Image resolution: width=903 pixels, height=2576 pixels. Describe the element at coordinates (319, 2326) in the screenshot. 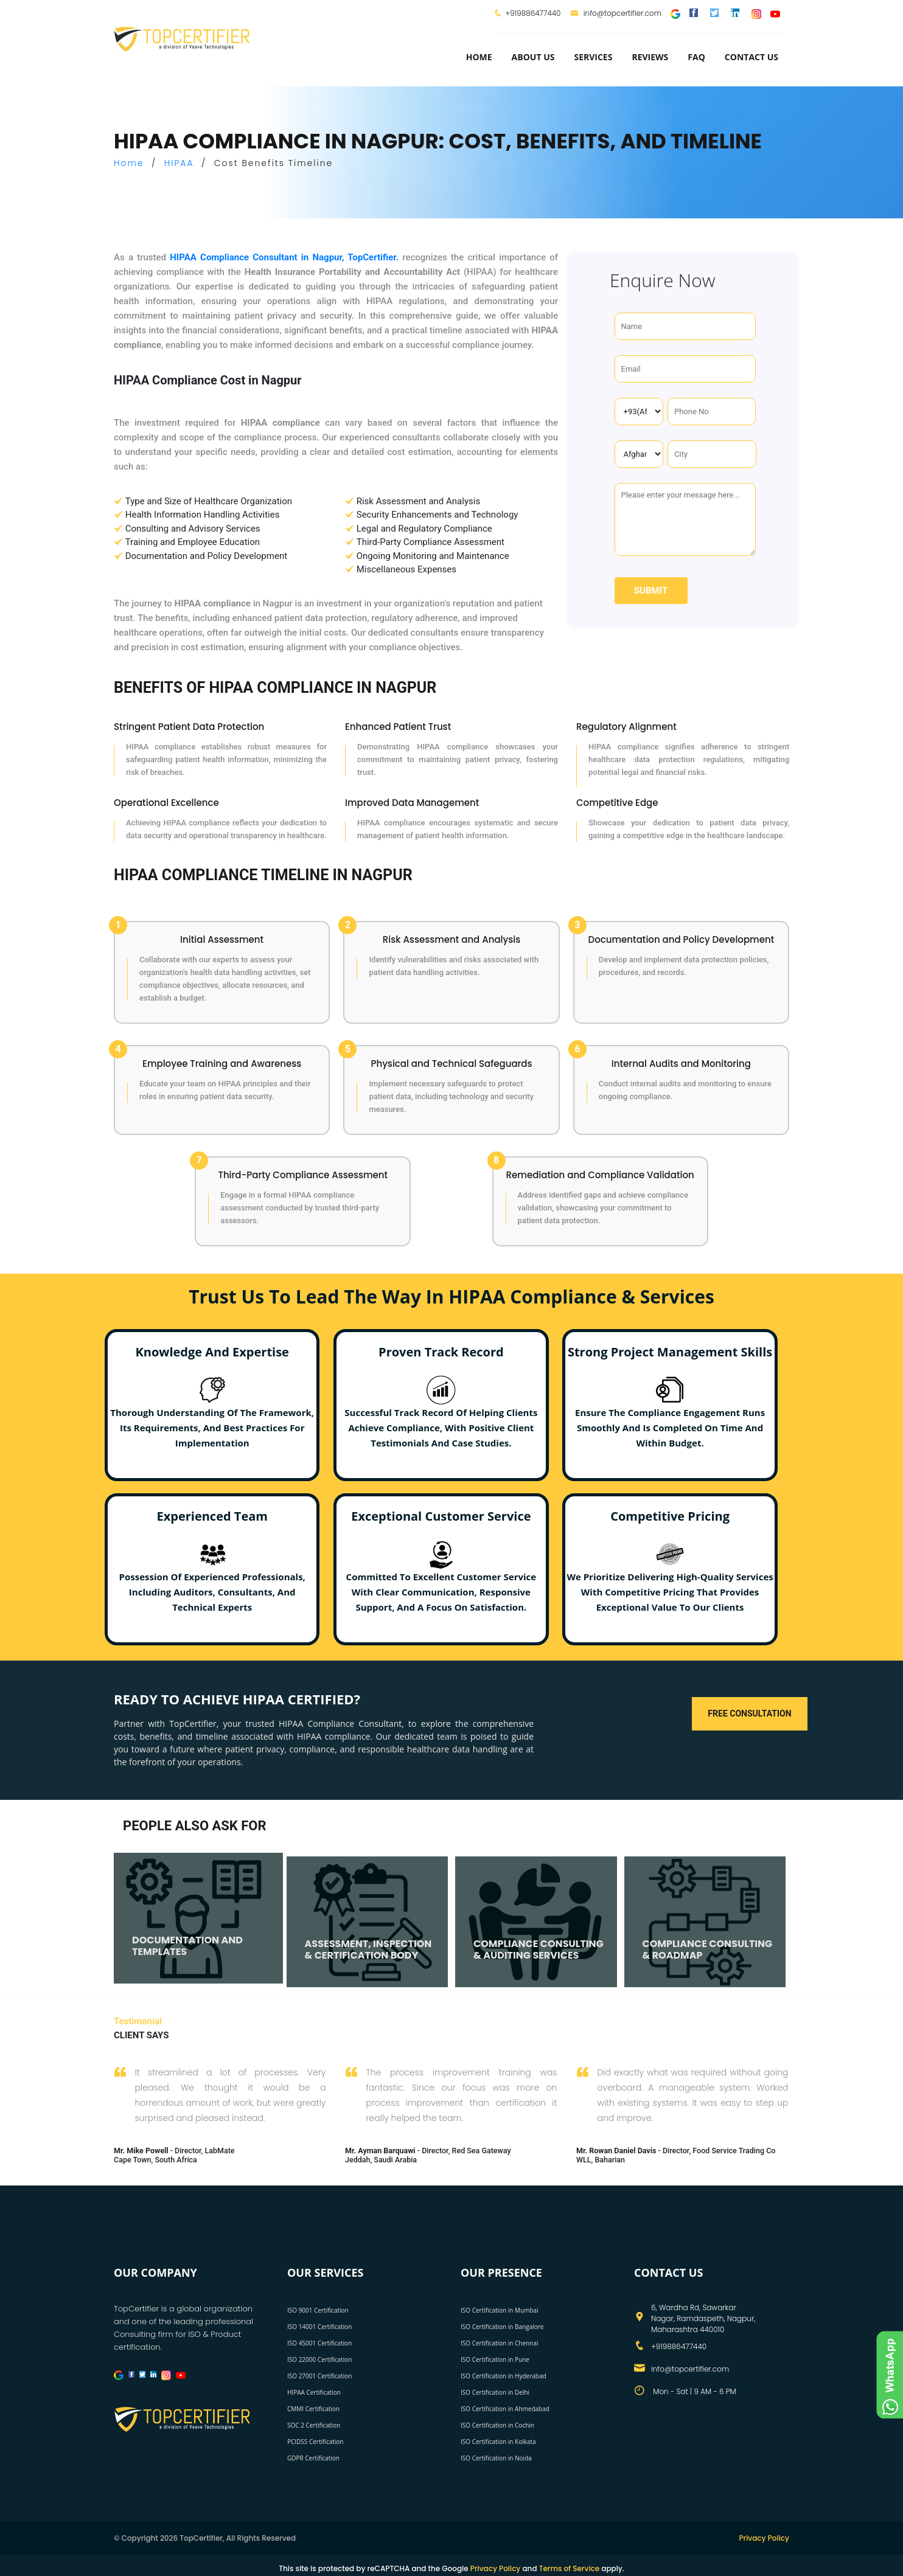

I see `ISO 14001 Certification` at that location.